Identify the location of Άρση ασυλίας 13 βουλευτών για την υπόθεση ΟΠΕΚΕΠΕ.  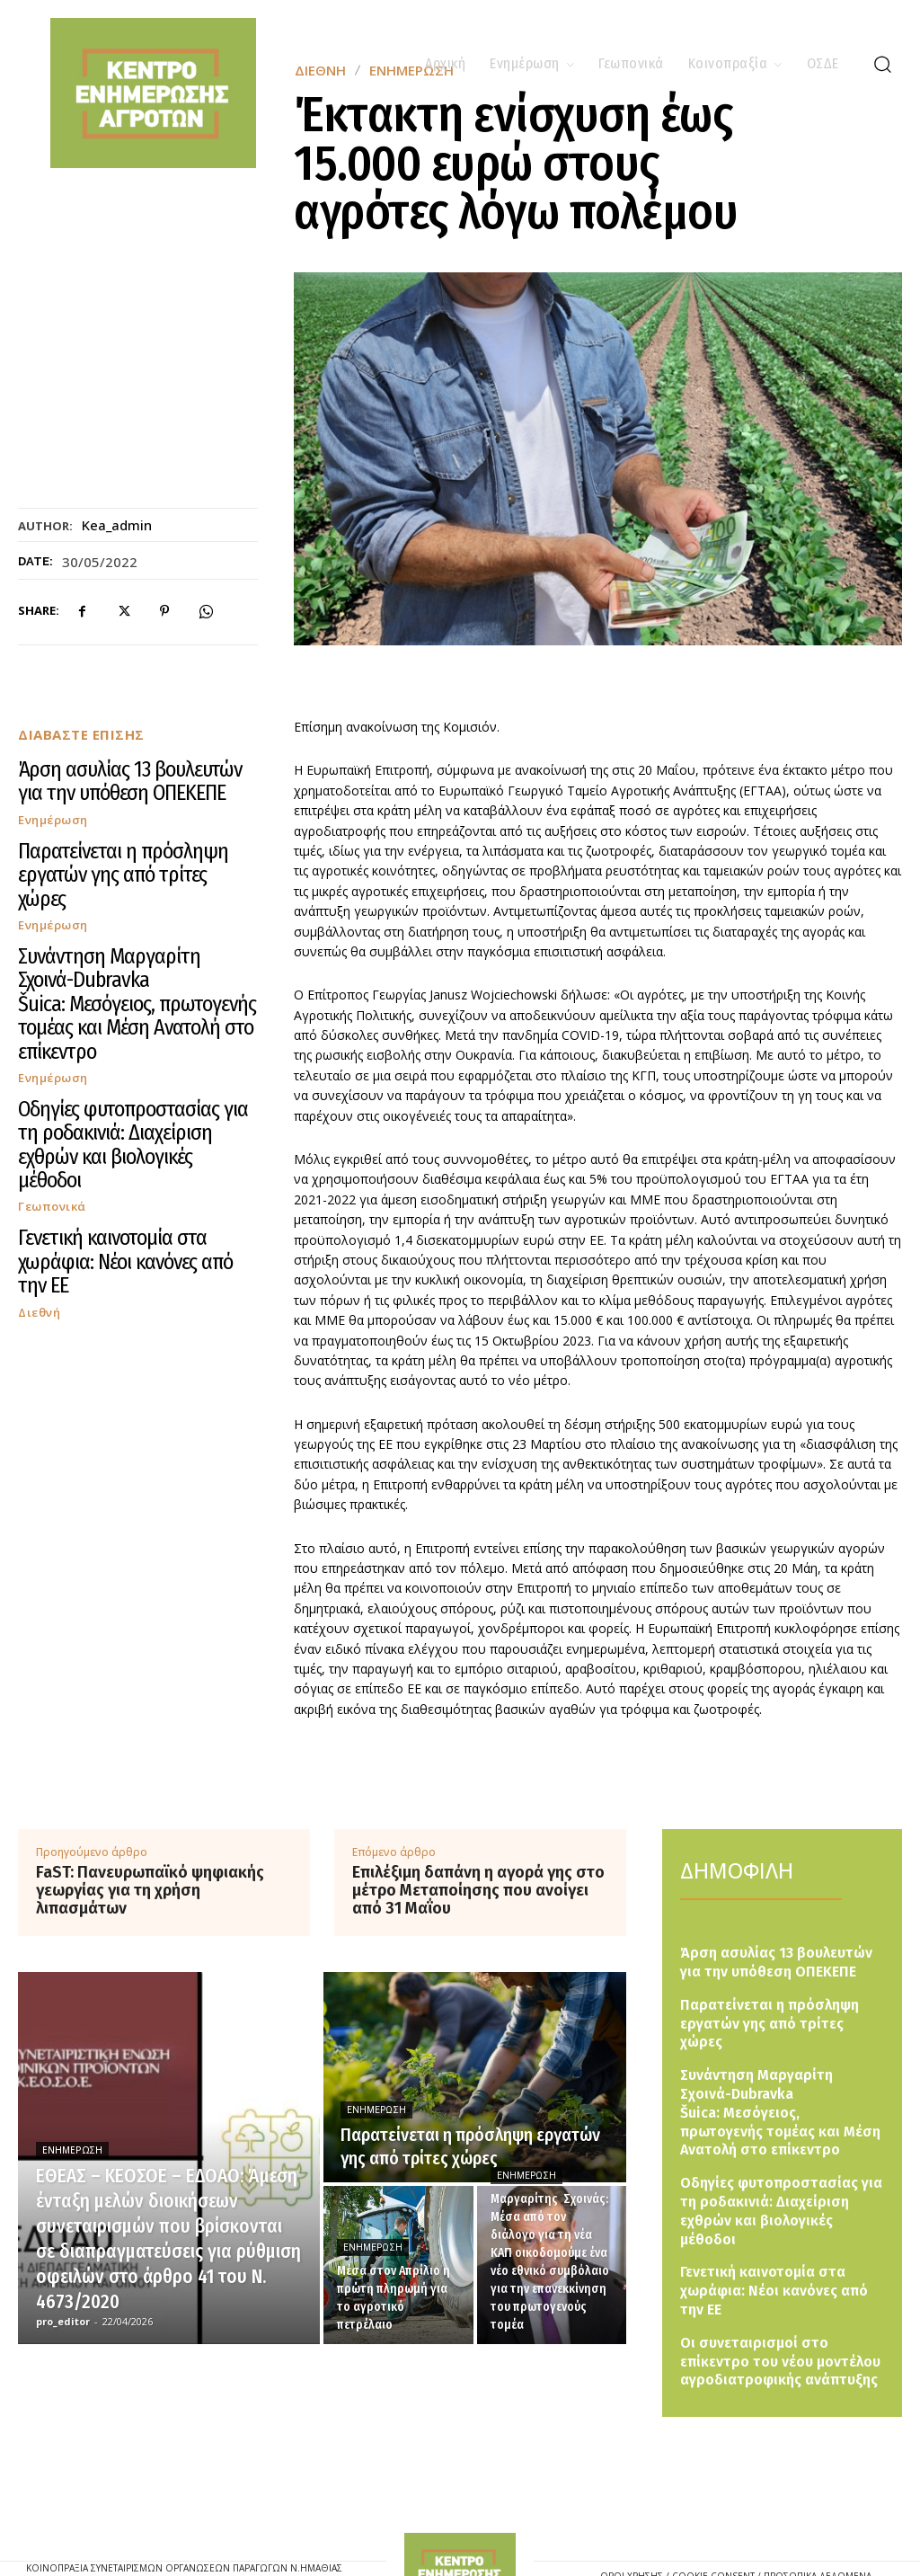
(114, 776).